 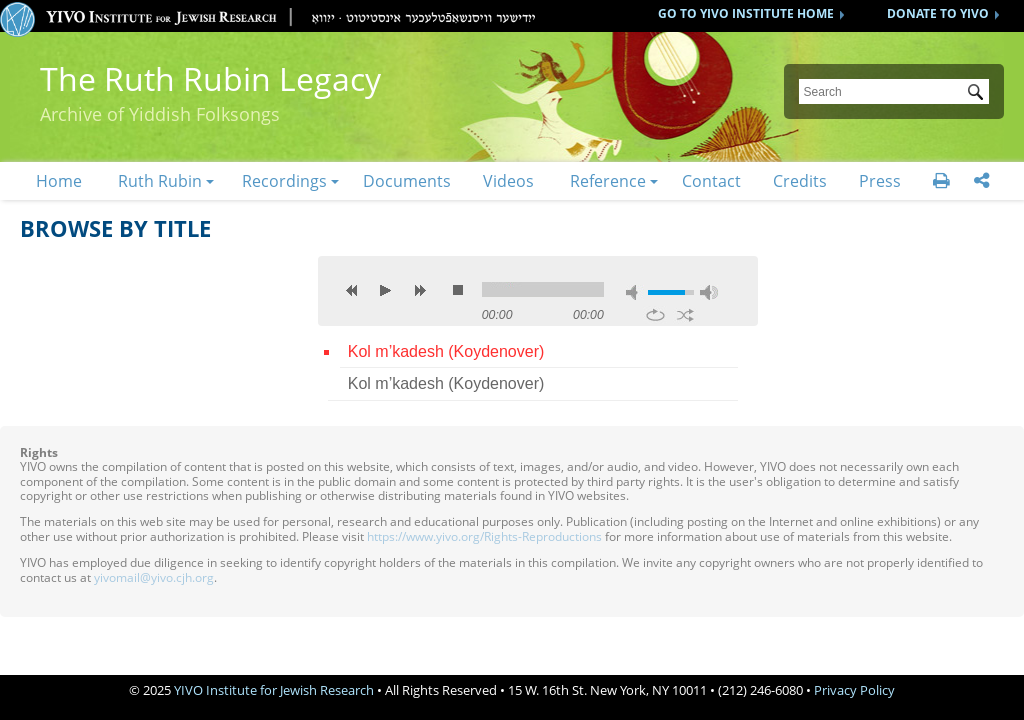 What do you see at coordinates (458, 290) in the screenshot?
I see `stop [button]` at bounding box center [458, 290].